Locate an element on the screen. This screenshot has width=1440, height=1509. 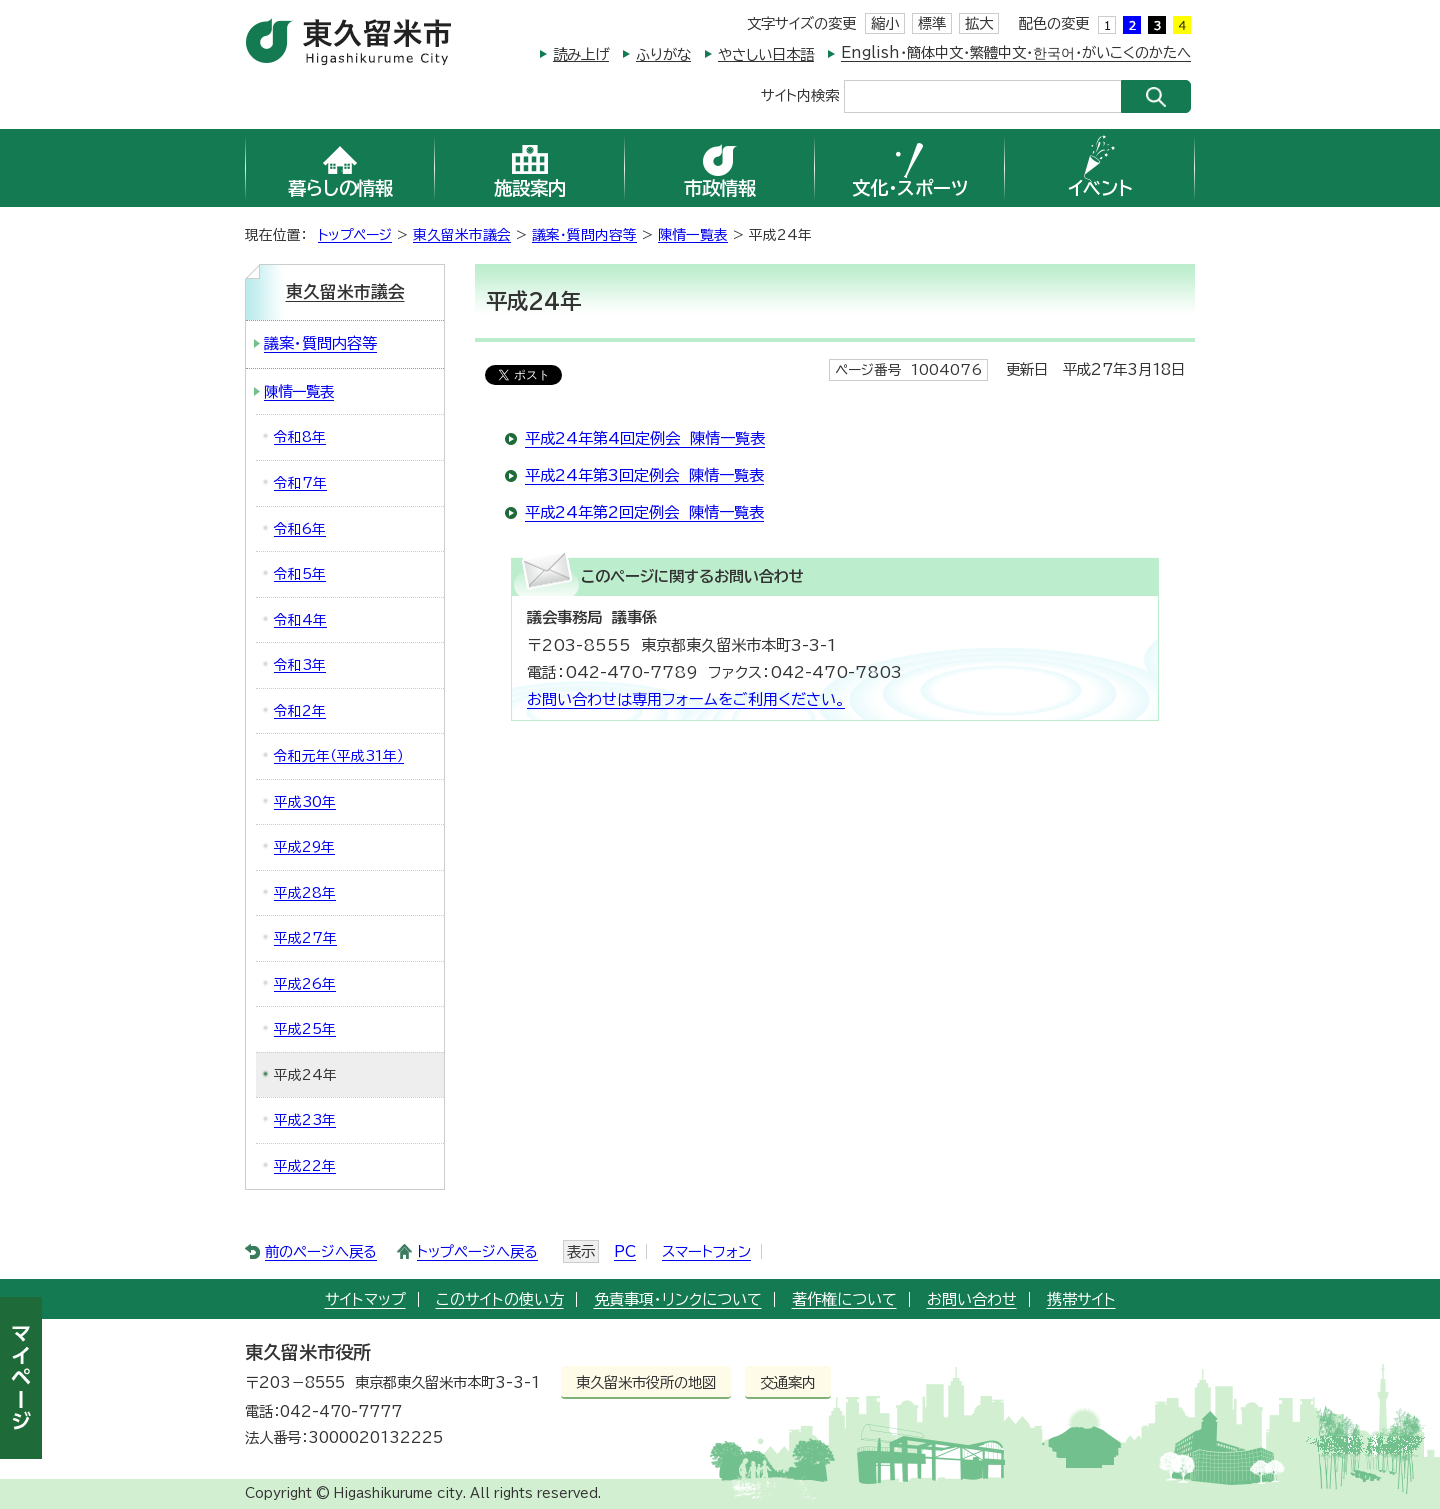
令和6年 is located at coordinates (300, 529).